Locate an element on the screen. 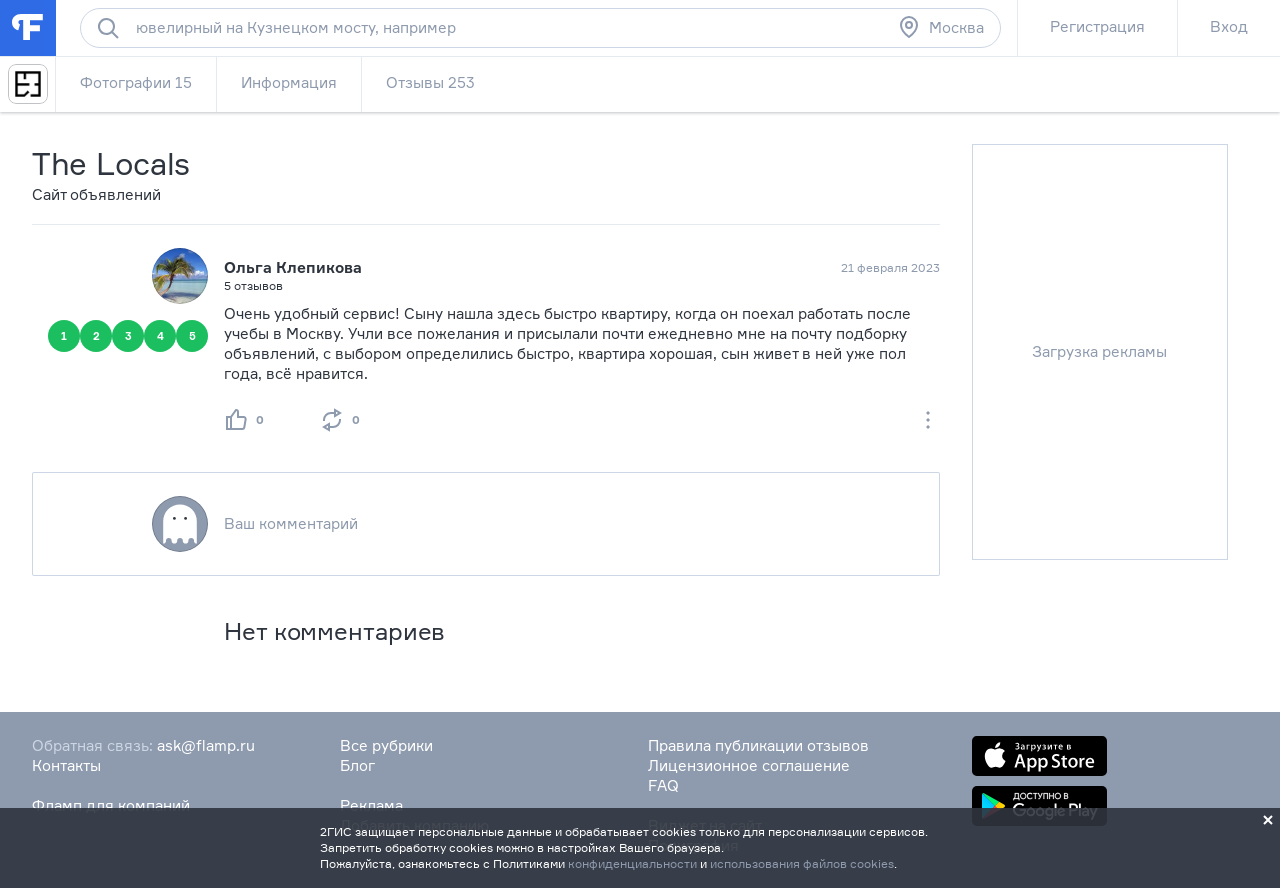  Ольга Клепикова is located at coordinates (293, 267).